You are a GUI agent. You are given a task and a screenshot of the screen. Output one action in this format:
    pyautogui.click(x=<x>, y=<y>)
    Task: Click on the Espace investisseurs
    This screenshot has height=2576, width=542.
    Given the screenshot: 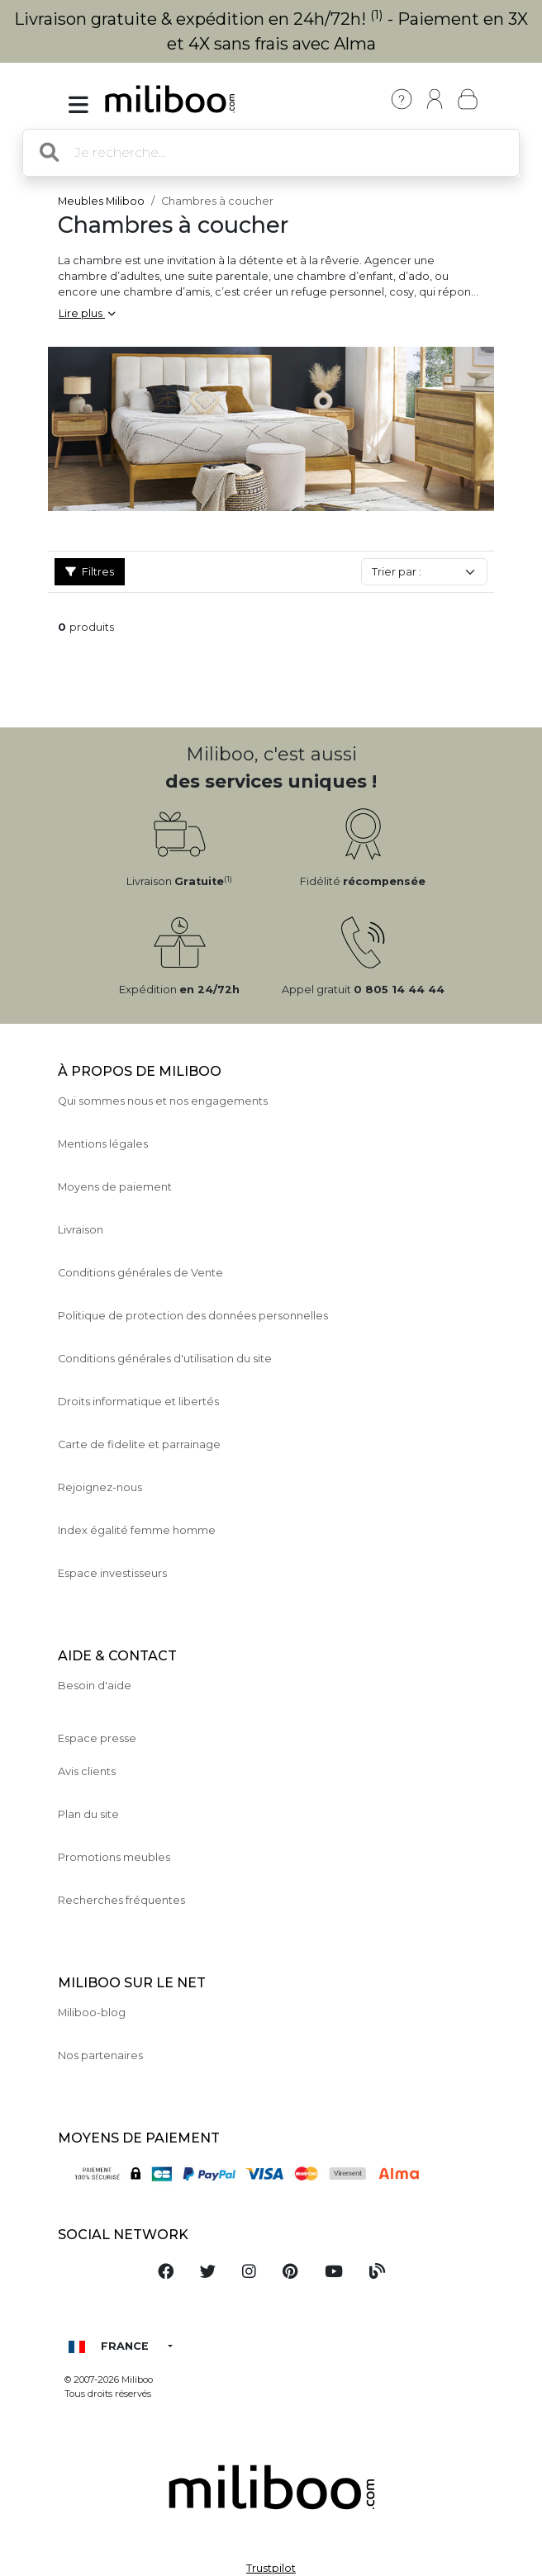 What is the action you would take?
    pyautogui.click(x=112, y=1573)
    